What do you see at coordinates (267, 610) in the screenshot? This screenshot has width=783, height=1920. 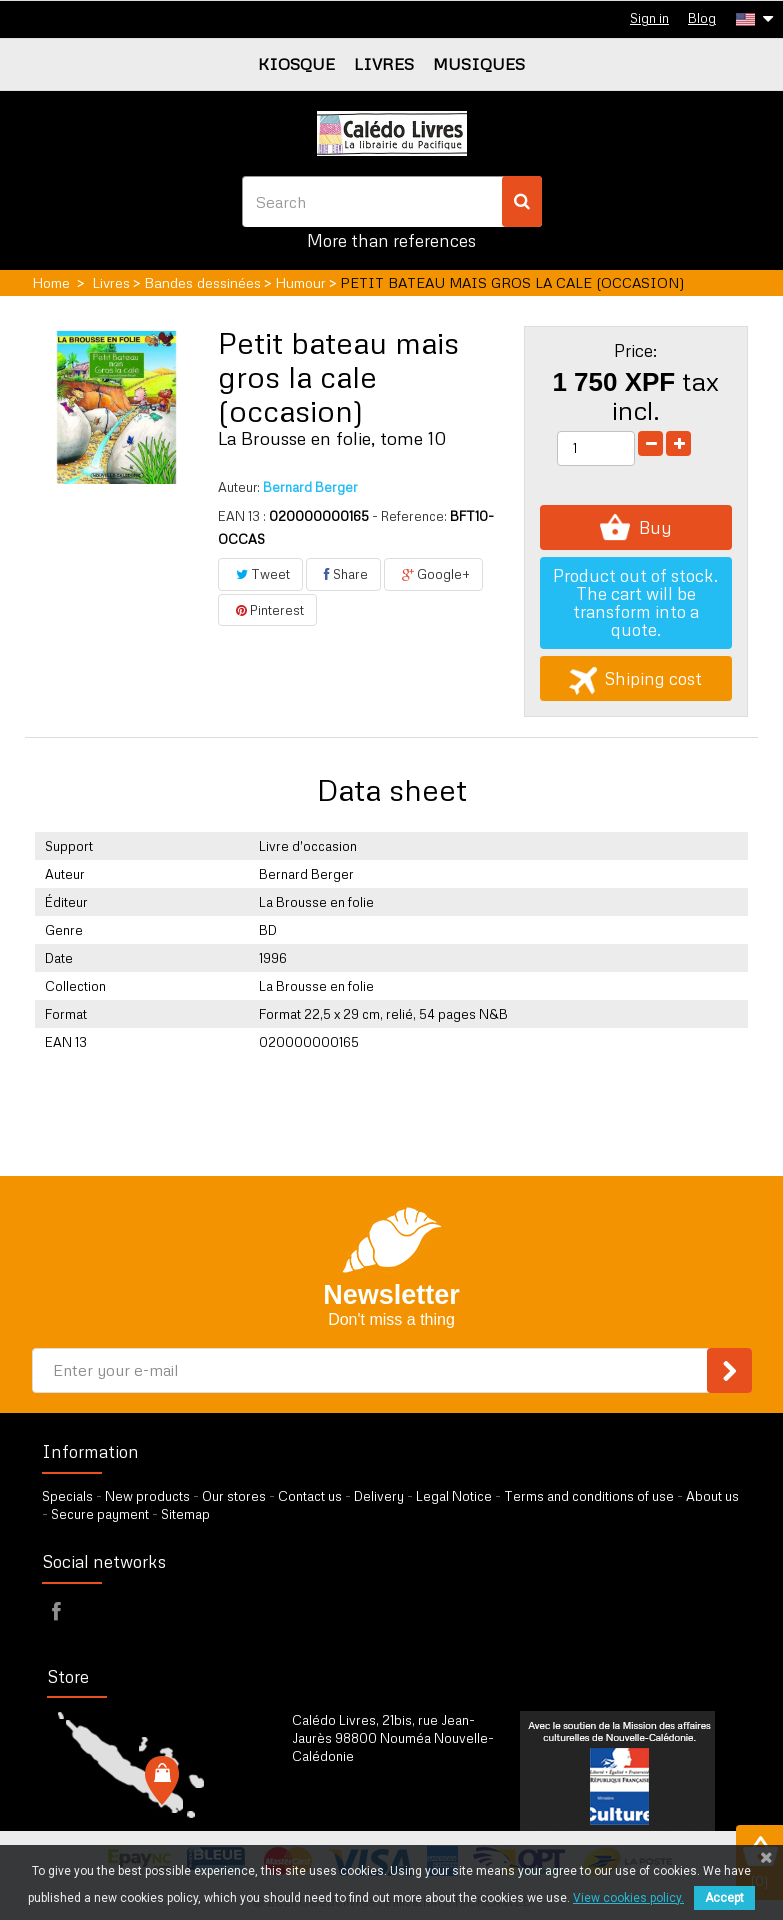 I see `Pinterest` at bounding box center [267, 610].